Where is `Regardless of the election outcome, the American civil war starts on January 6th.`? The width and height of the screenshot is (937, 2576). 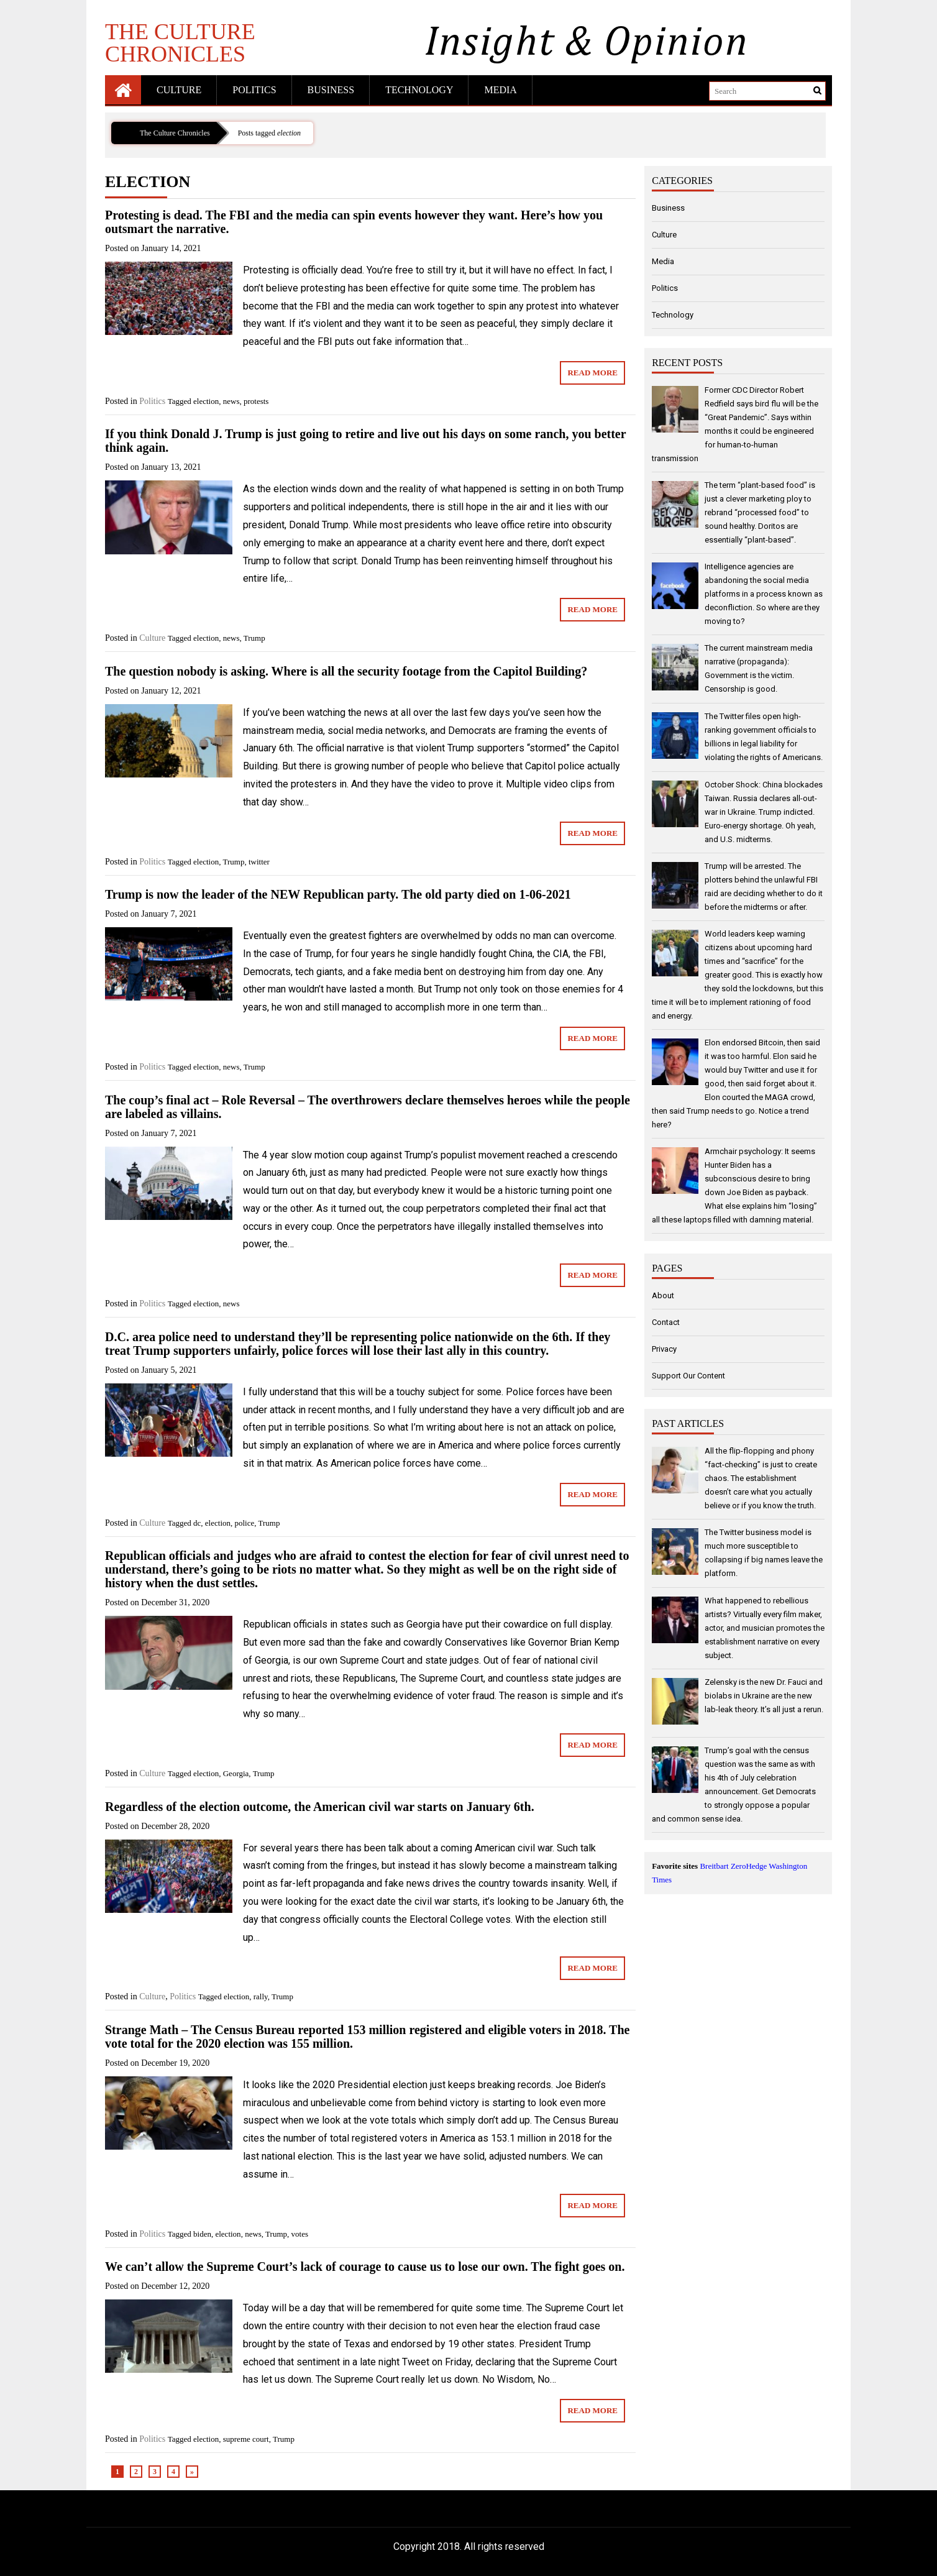
Regardless of the election outcome, the American civil war starts on January 6th. is located at coordinates (319, 1806).